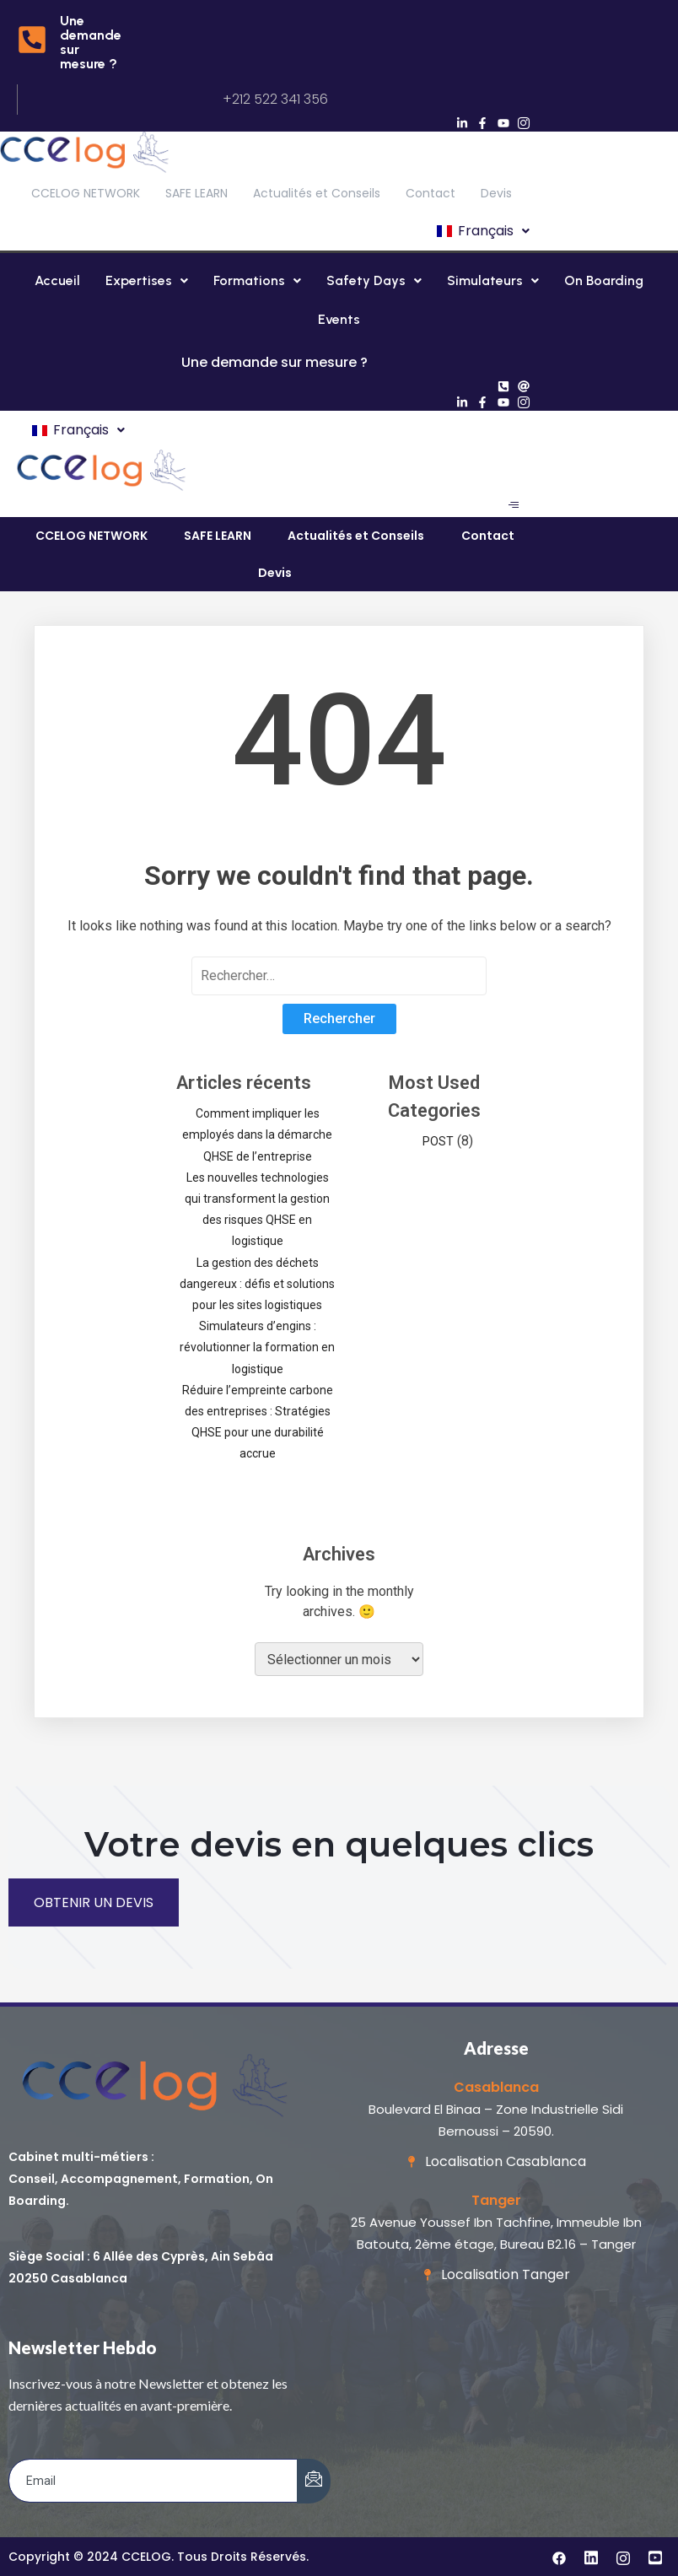 This screenshot has width=678, height=2576. Describe the element at coordinates (314, 2481) in the screenshot. I see `[submit]` at that location.